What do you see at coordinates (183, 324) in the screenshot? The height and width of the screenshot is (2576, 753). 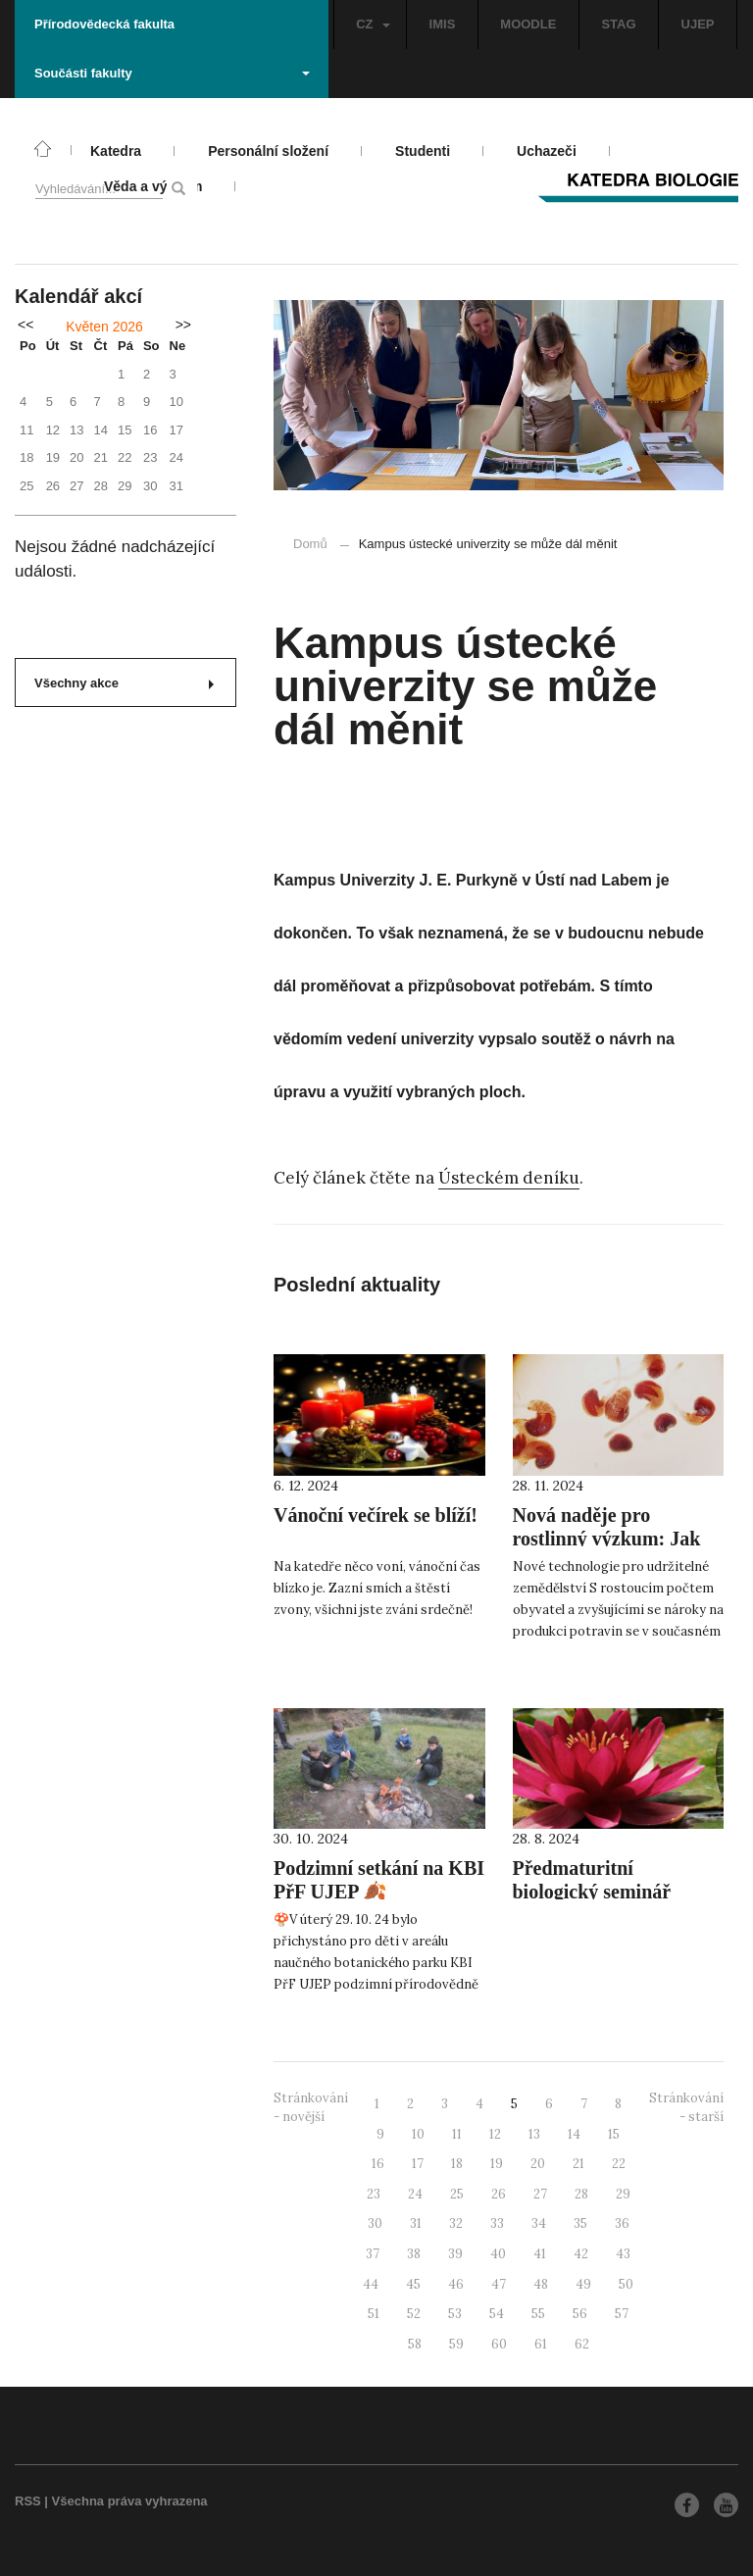 I see `>>` at bounding box center [183, 324].